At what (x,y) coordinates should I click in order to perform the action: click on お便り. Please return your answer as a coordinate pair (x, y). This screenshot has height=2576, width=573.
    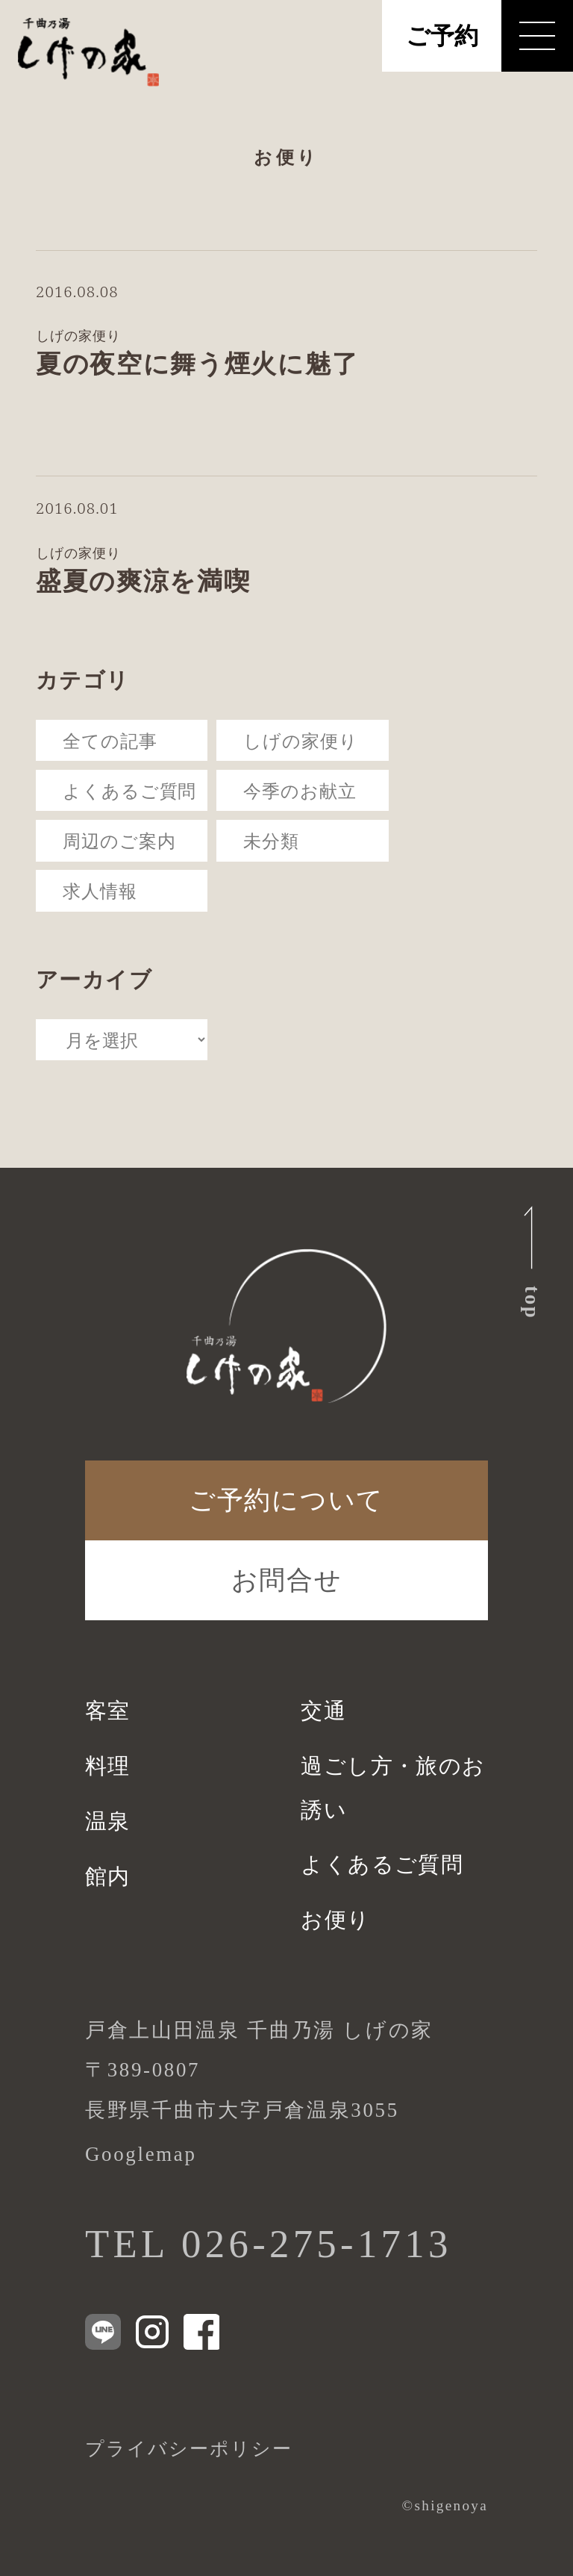
    Looking at the image, I should click on (335, 1920).